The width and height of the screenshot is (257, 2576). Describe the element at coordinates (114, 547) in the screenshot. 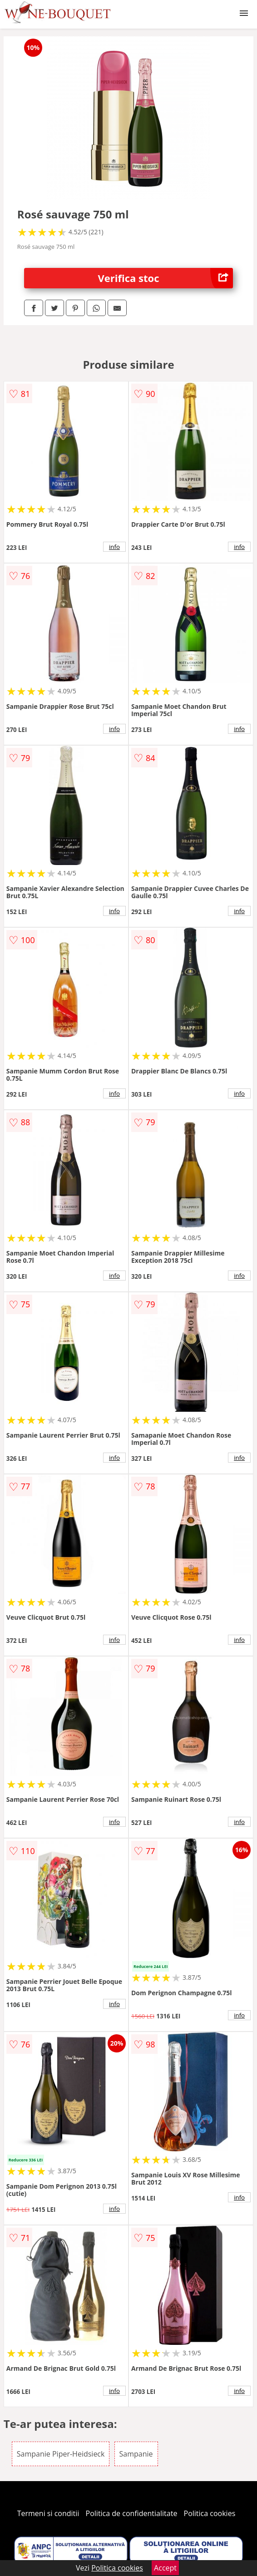

I see `info` at that location.